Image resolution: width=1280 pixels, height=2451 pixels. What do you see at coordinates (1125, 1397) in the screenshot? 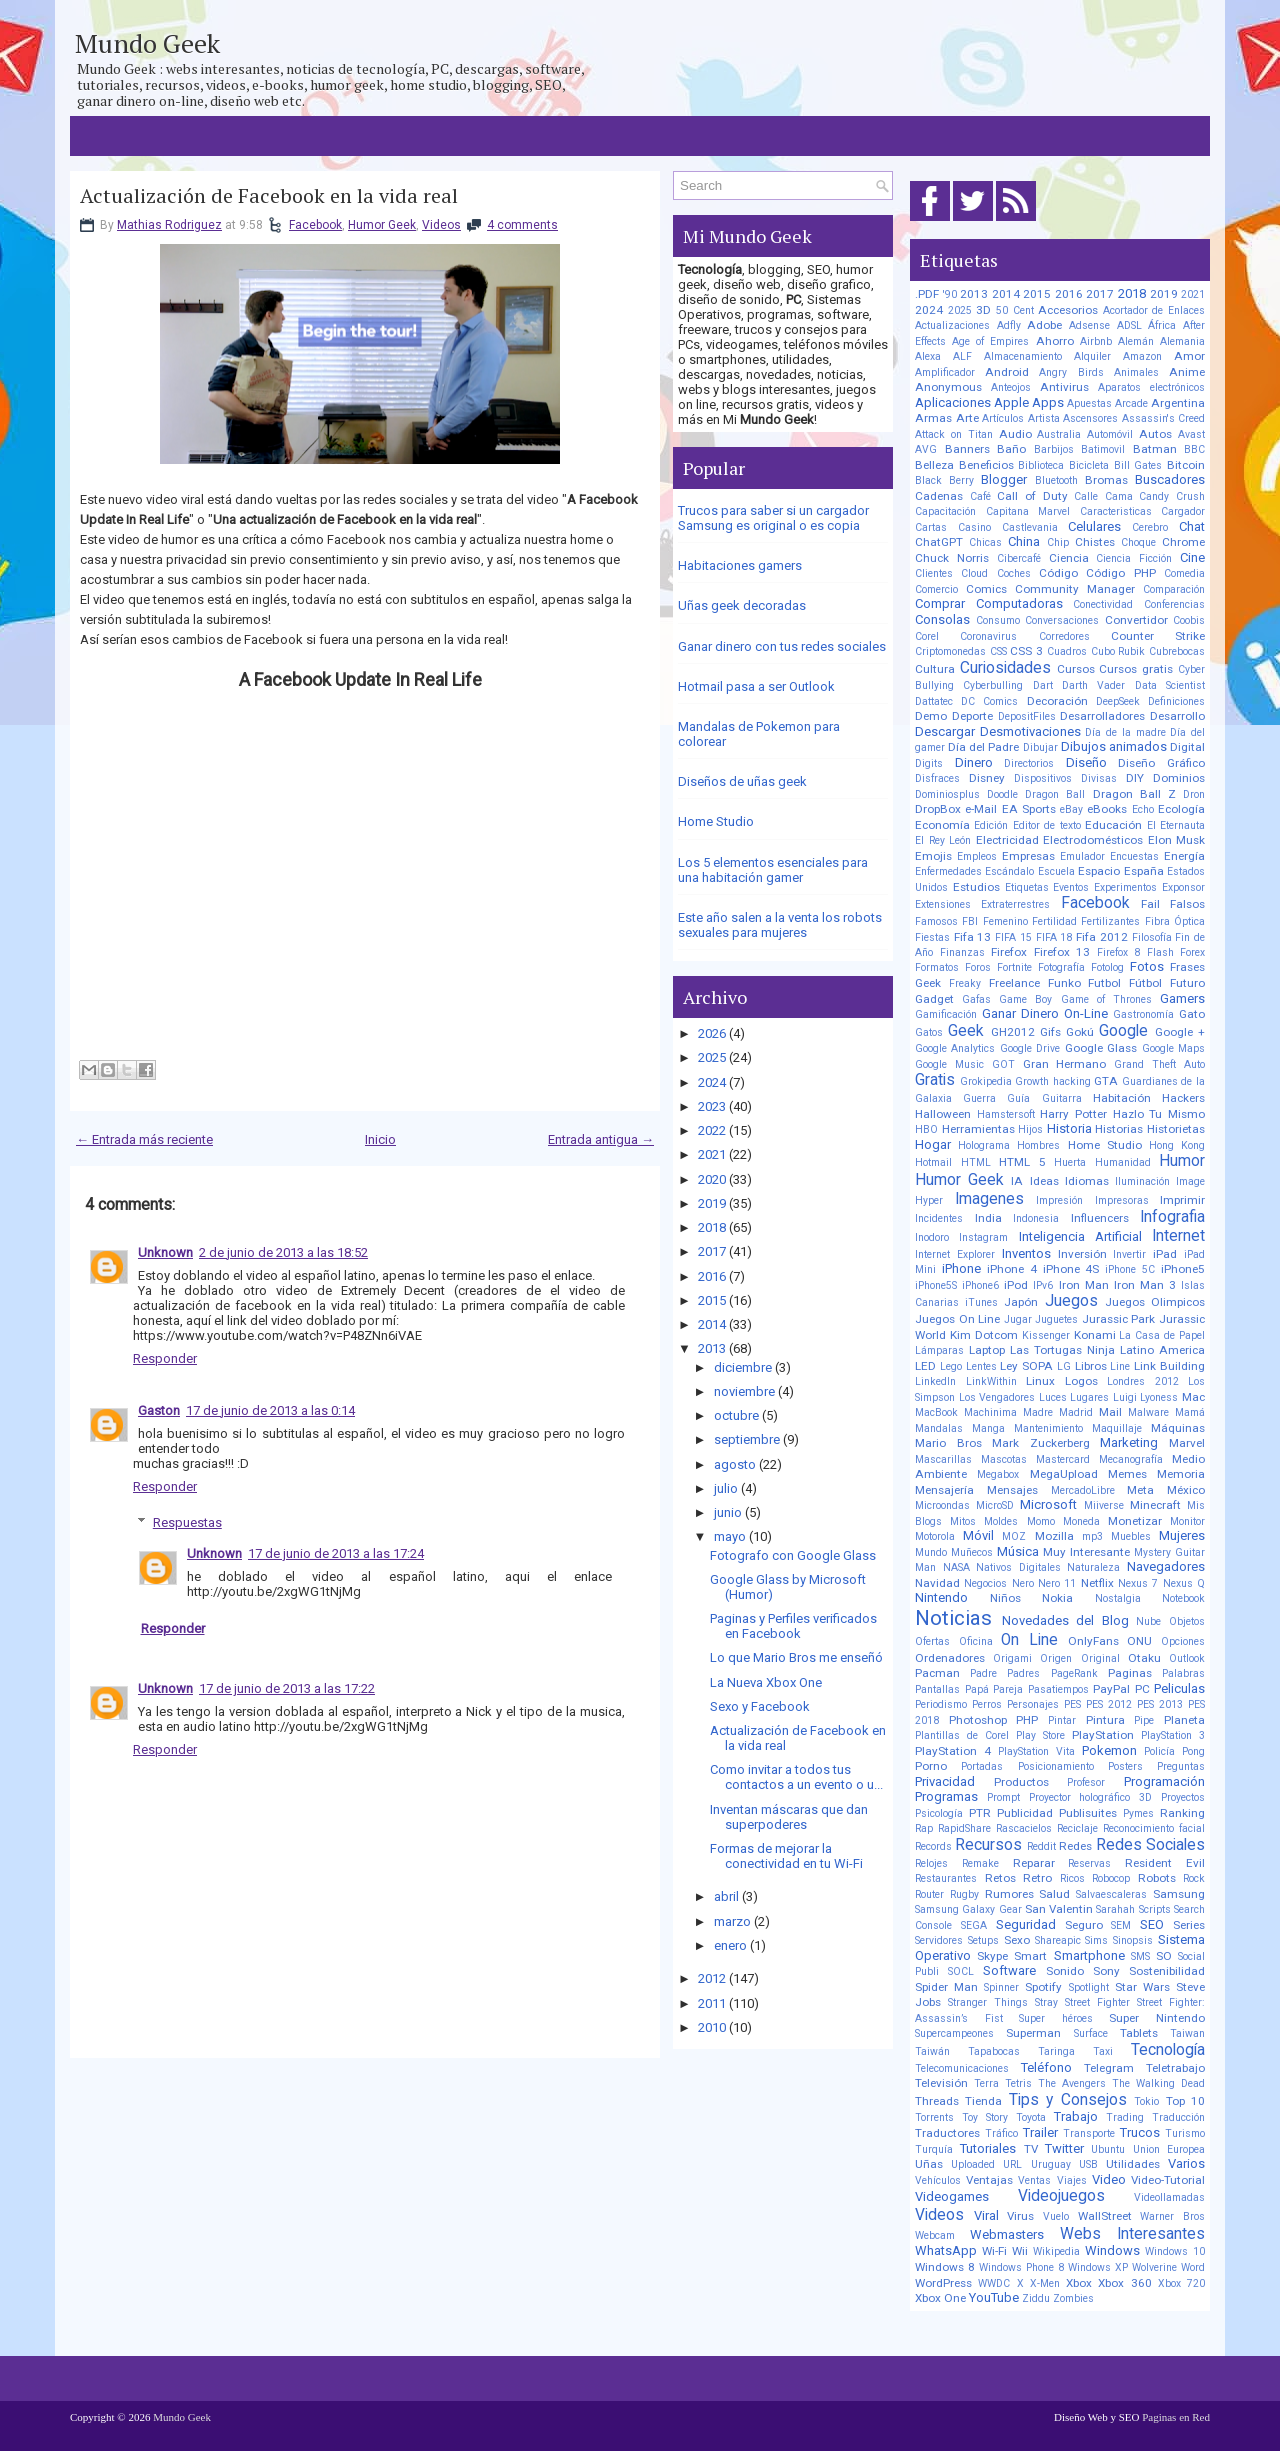
I see `Luigi` at bounding box center [1125, 1397].